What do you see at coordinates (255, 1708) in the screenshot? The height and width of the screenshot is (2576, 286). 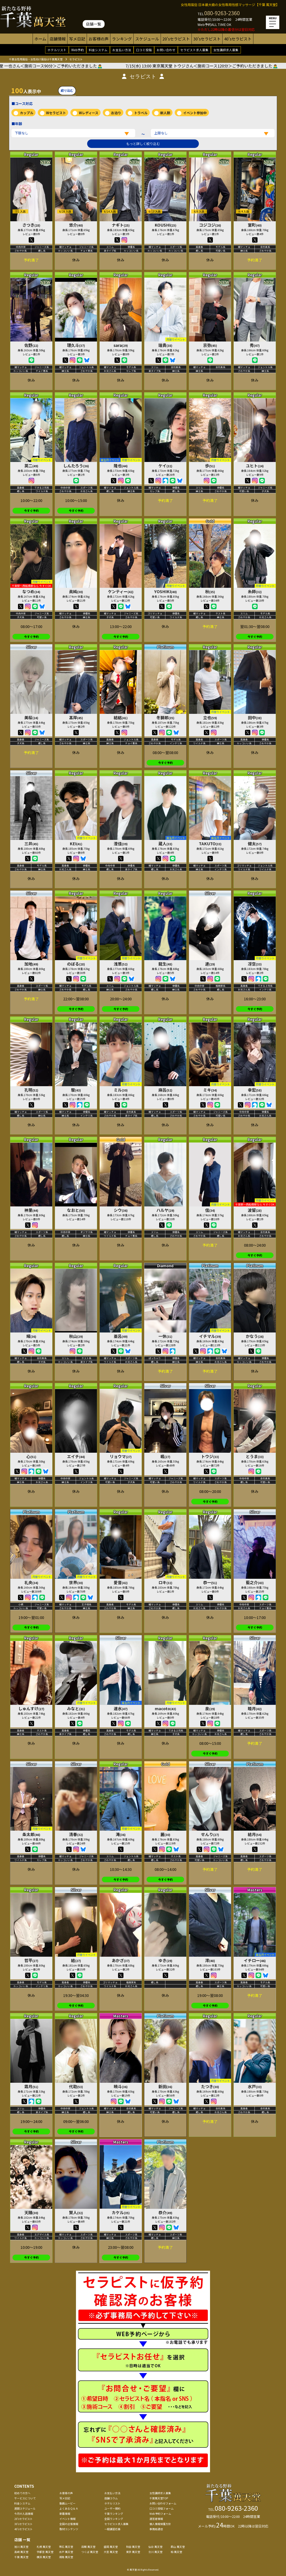 I see `睦月` at bounding box center [255, 1708].